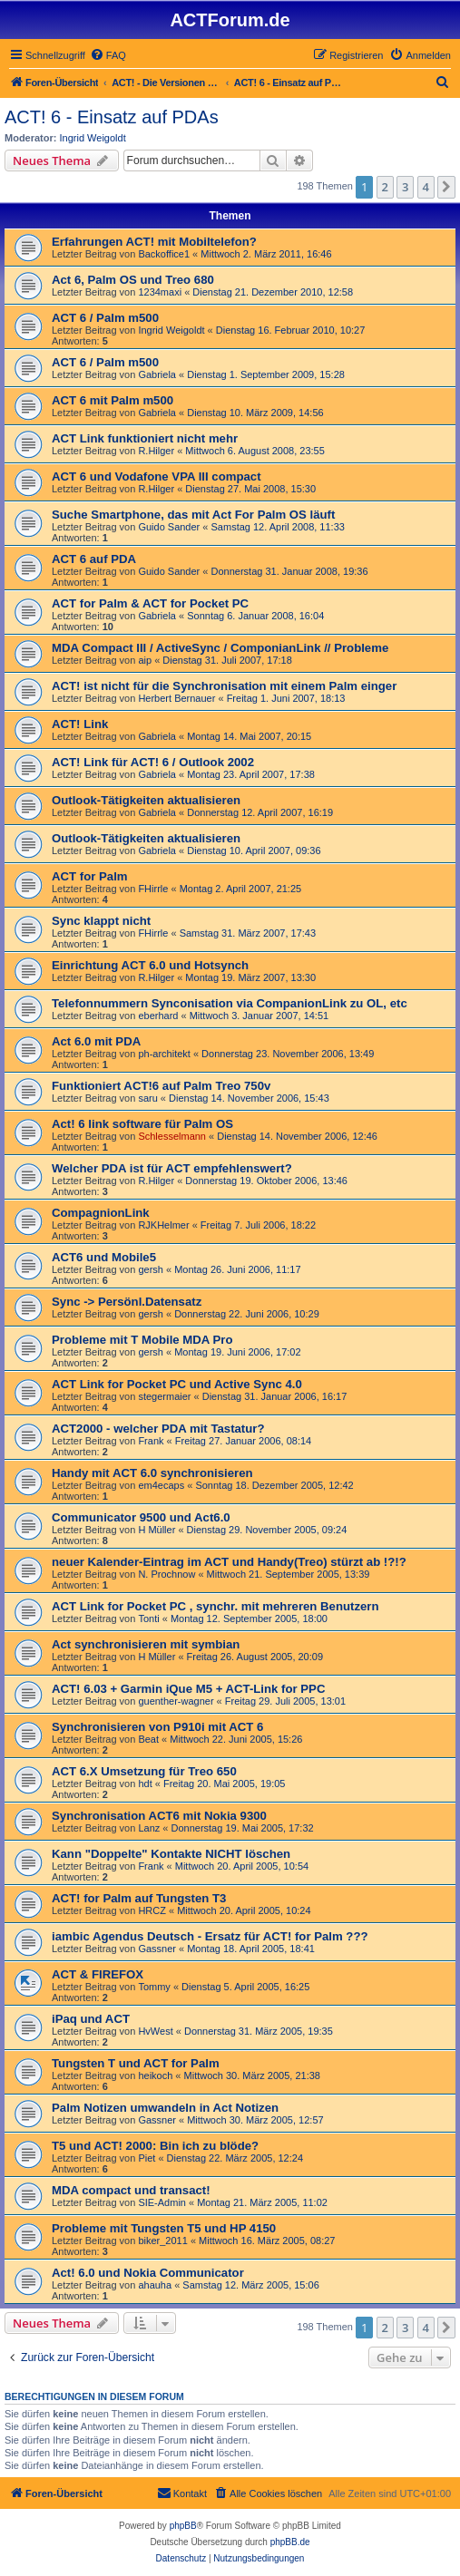 Image resolution: width=460 pixels, height=2576 pixels. What do you see at coordinates (101, 1213) in the screenshot?
I see `CompagnionLink` at bounding box center [101, 1213].